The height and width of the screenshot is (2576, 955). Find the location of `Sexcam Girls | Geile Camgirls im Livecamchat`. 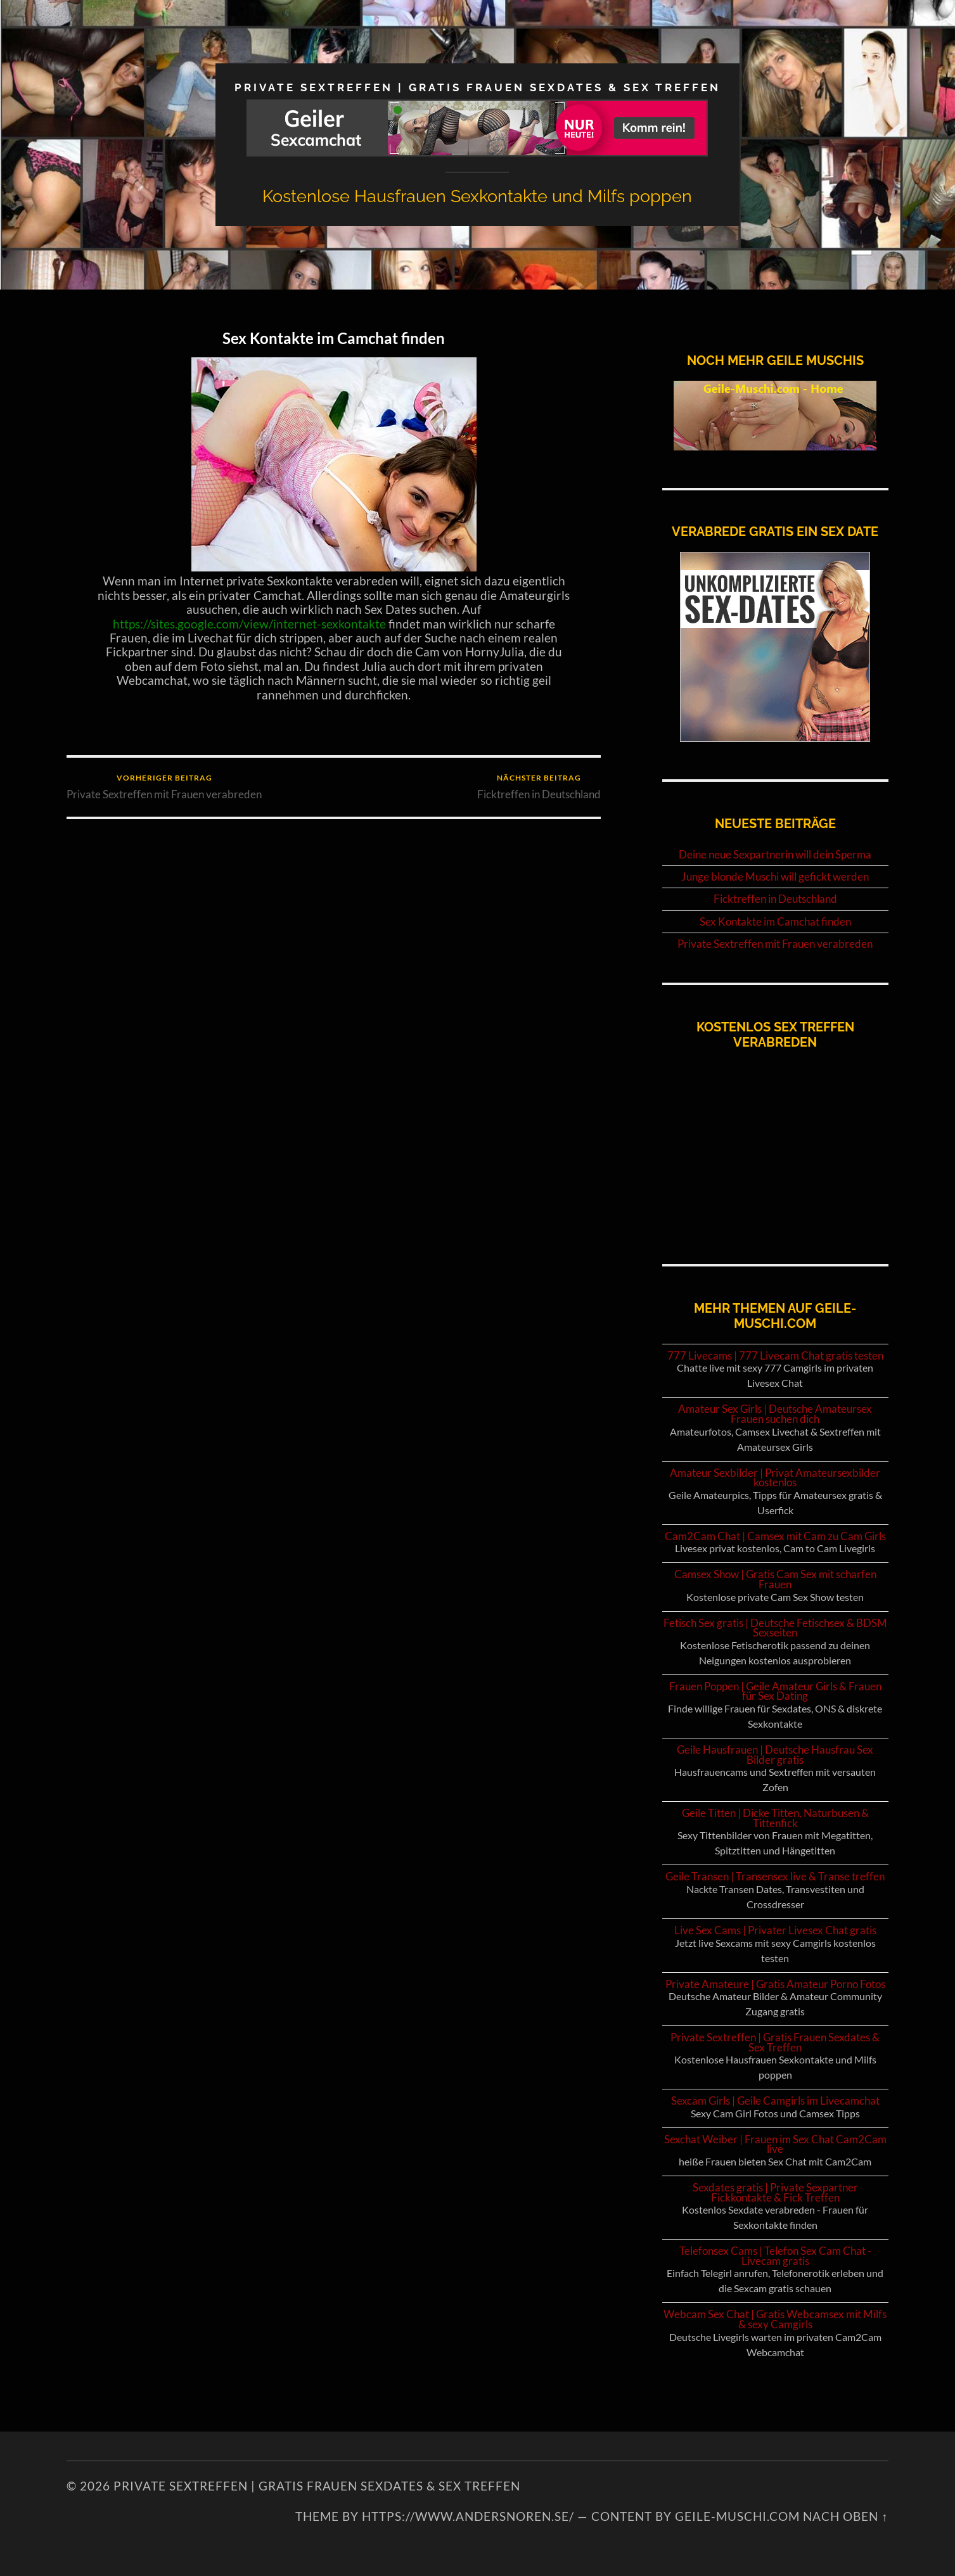

Sexcam Girls | Geile Camgirls im Livecamchat is located at coordinates (775, 2100).